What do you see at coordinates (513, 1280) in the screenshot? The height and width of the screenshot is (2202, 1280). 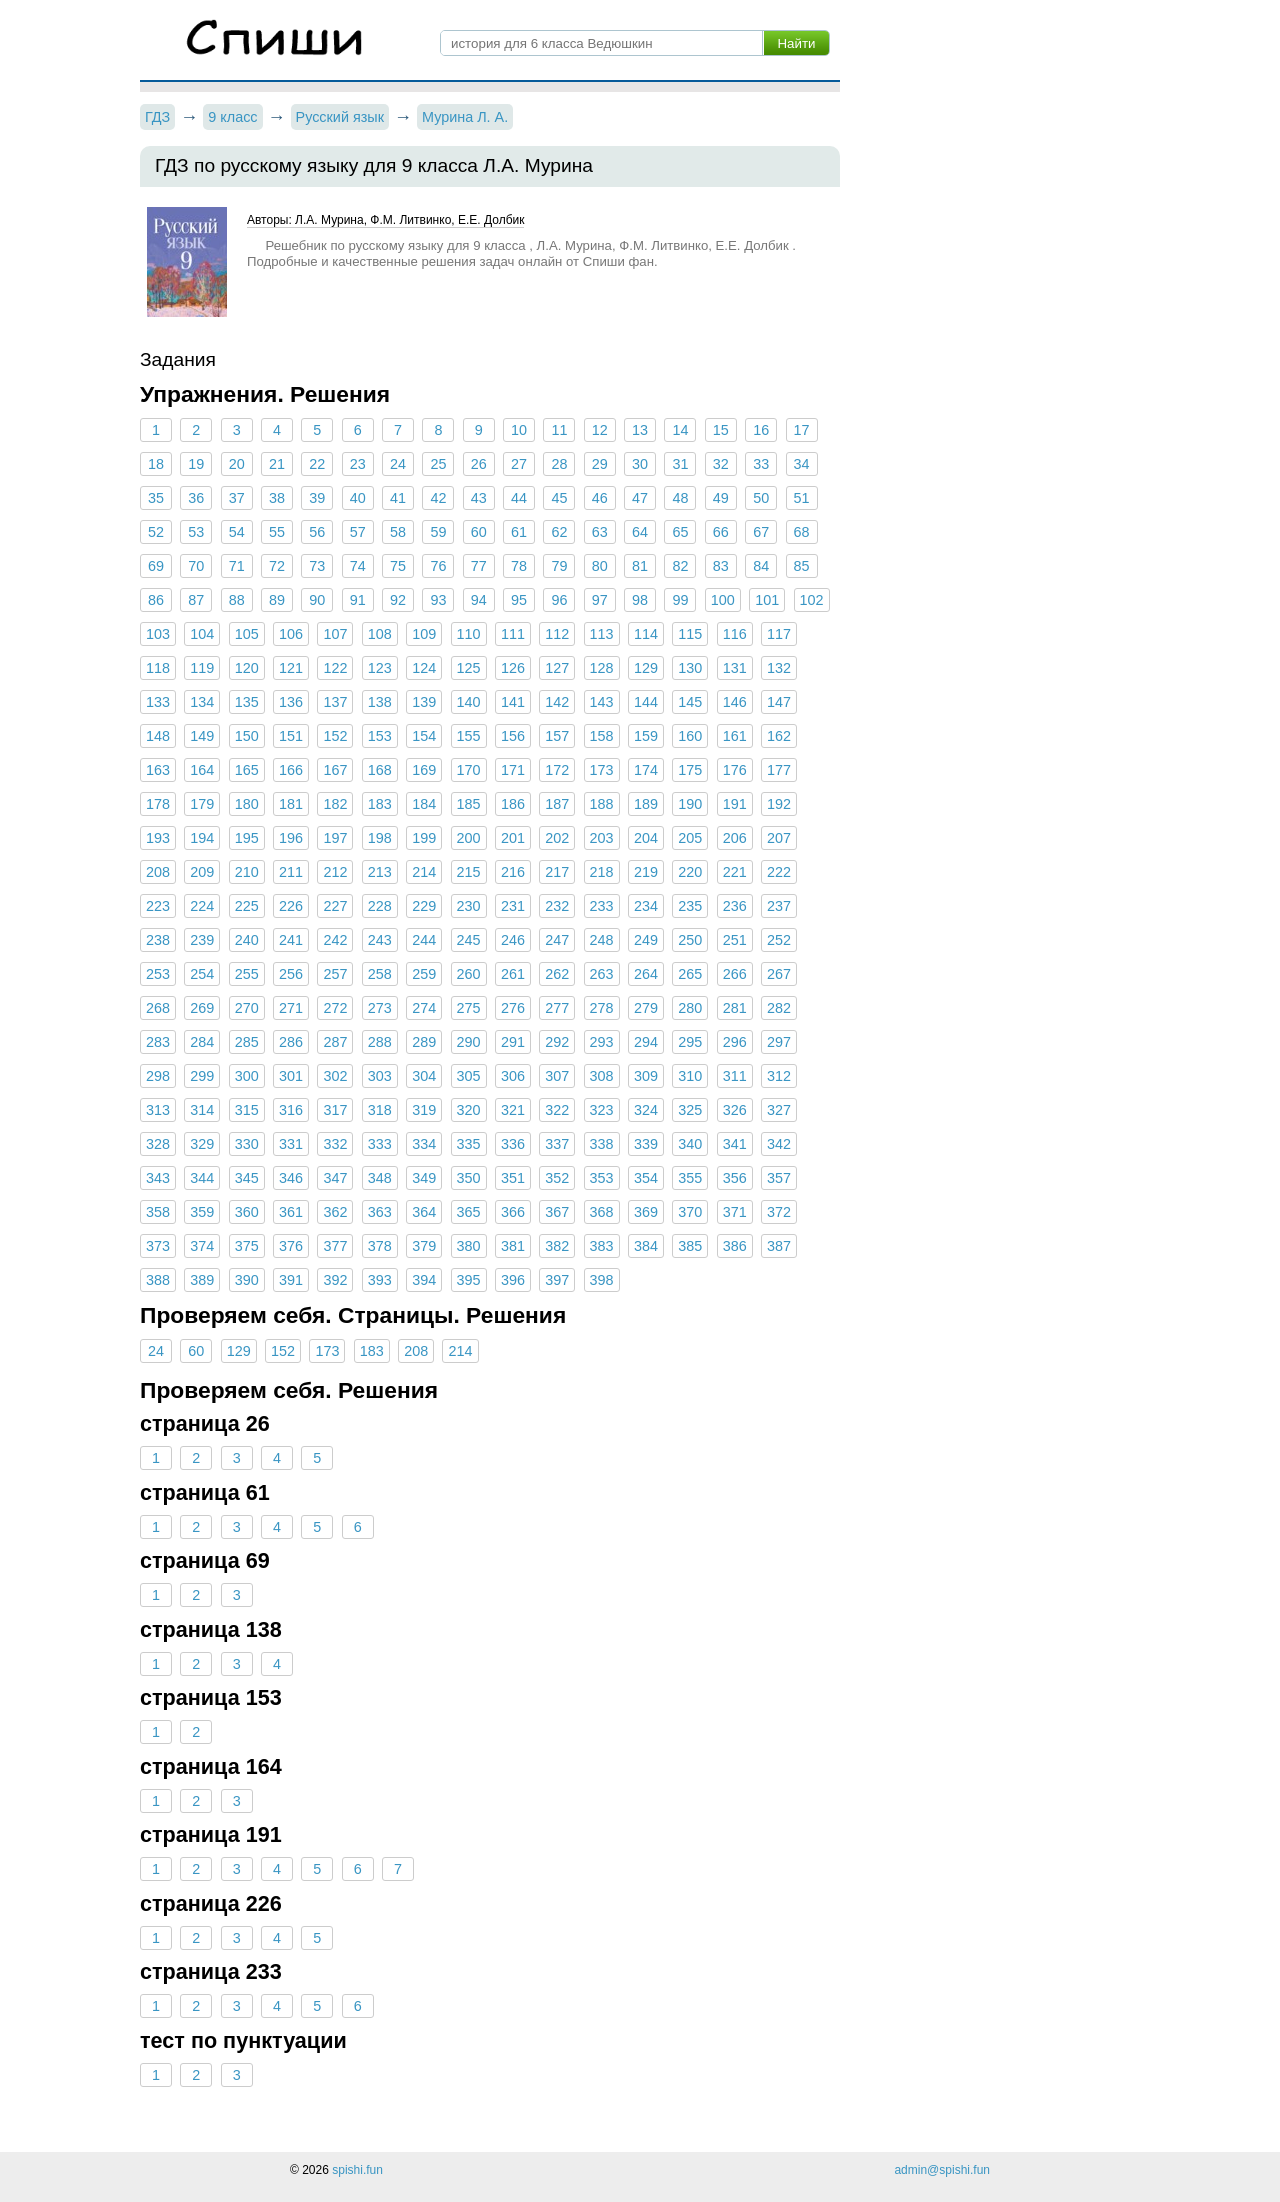 I see `396` at bounding box center [513, 1280].